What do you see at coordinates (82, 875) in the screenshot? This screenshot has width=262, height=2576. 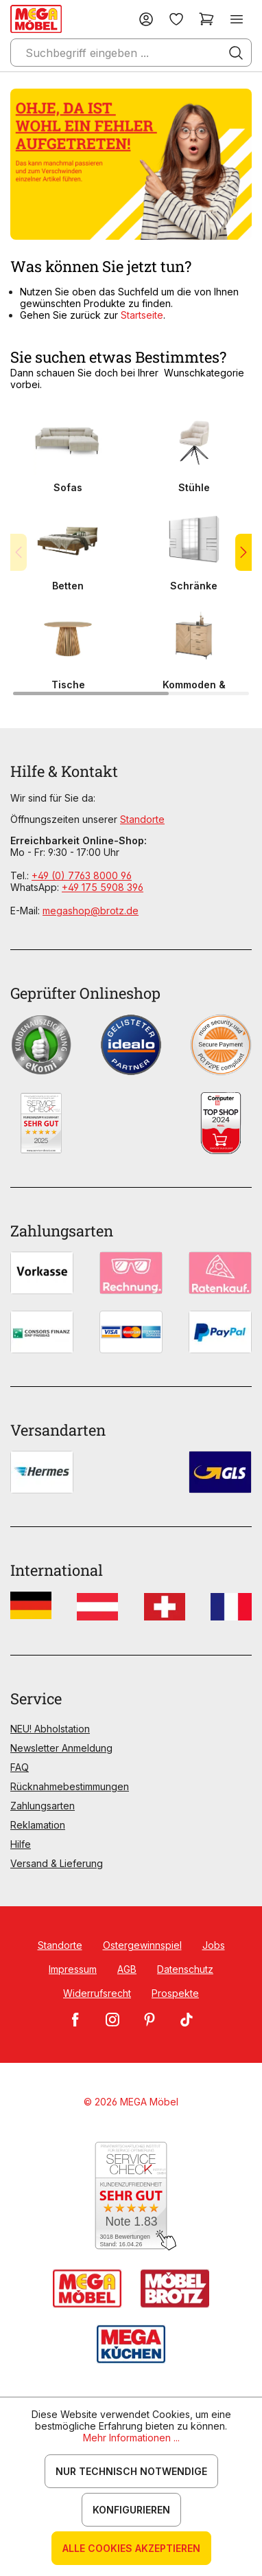 I see `+49 (0) 7763 8000 96` at bounding box center [82, 875].